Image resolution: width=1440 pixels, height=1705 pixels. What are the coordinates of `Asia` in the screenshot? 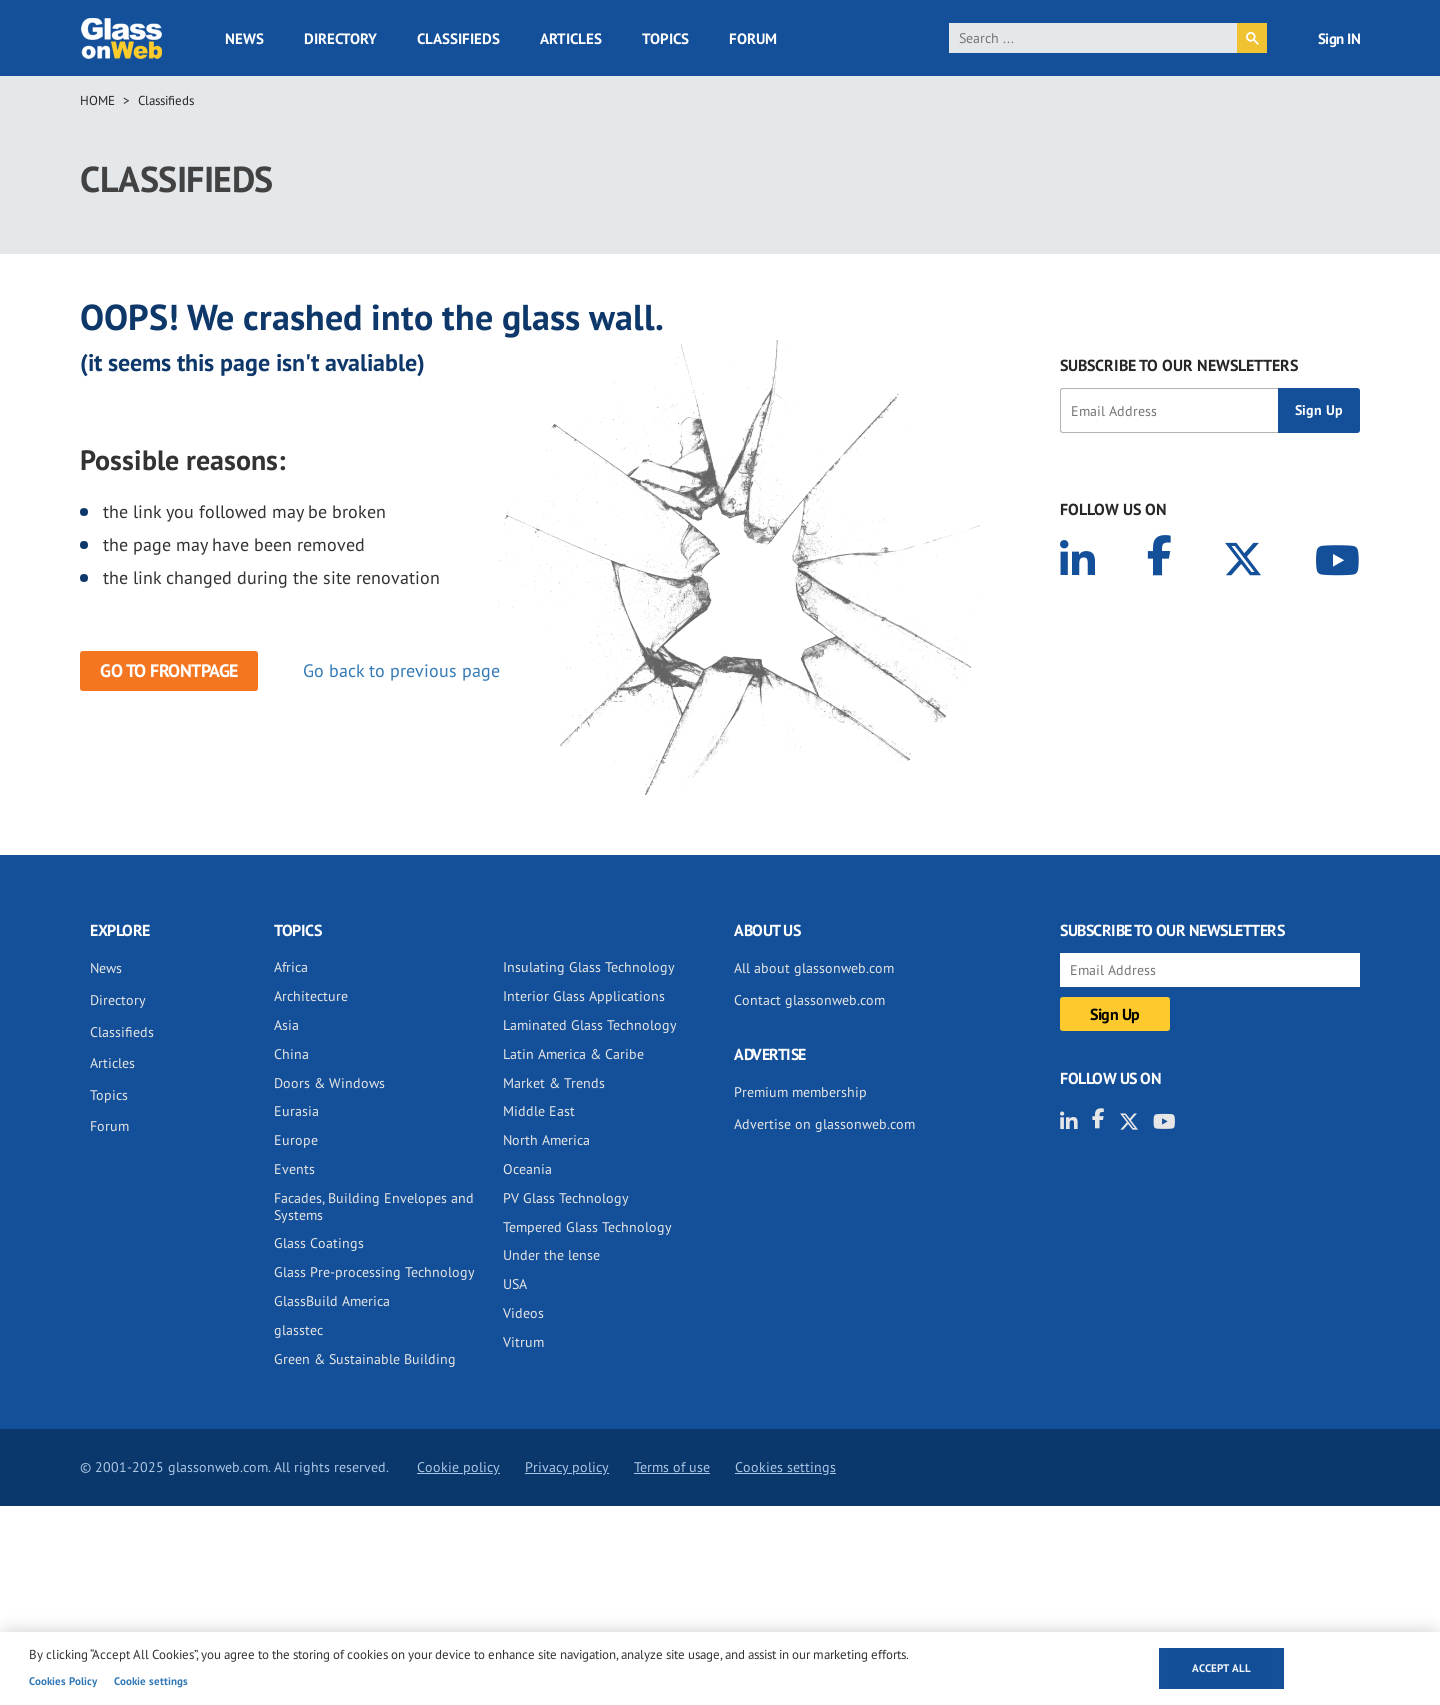 It's located at (286, 1025).